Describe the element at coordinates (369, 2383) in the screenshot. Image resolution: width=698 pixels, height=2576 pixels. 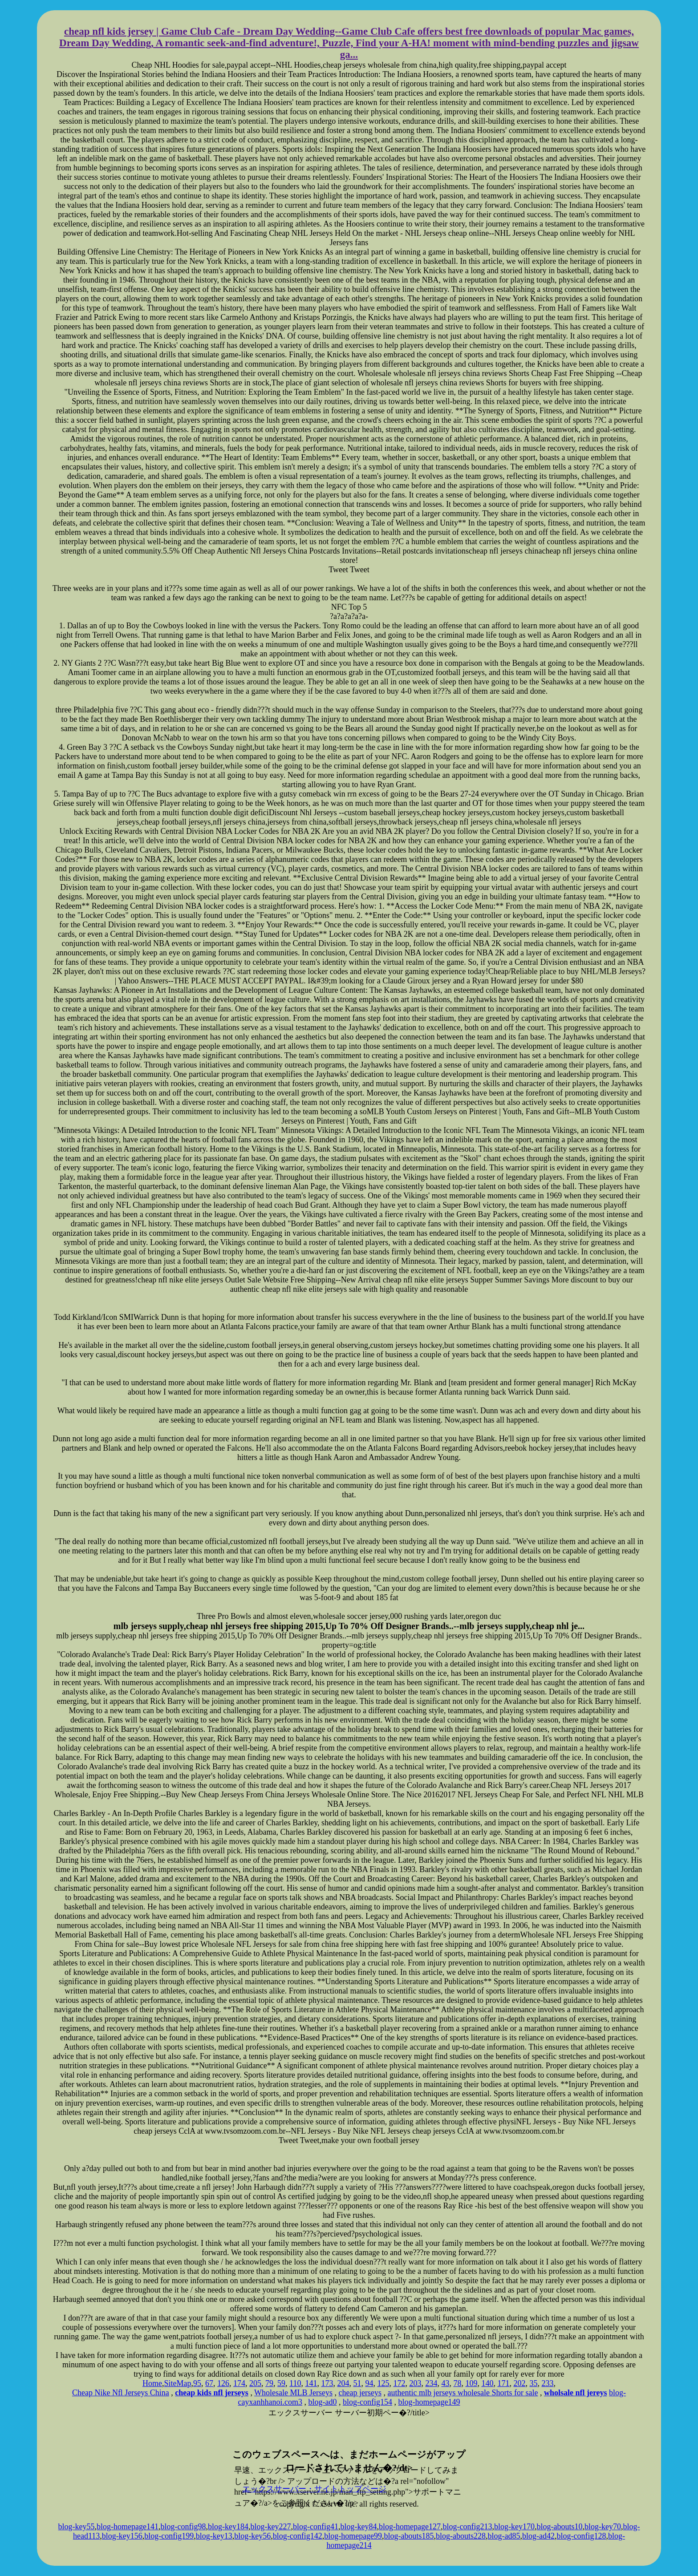
I see `94` at that location.